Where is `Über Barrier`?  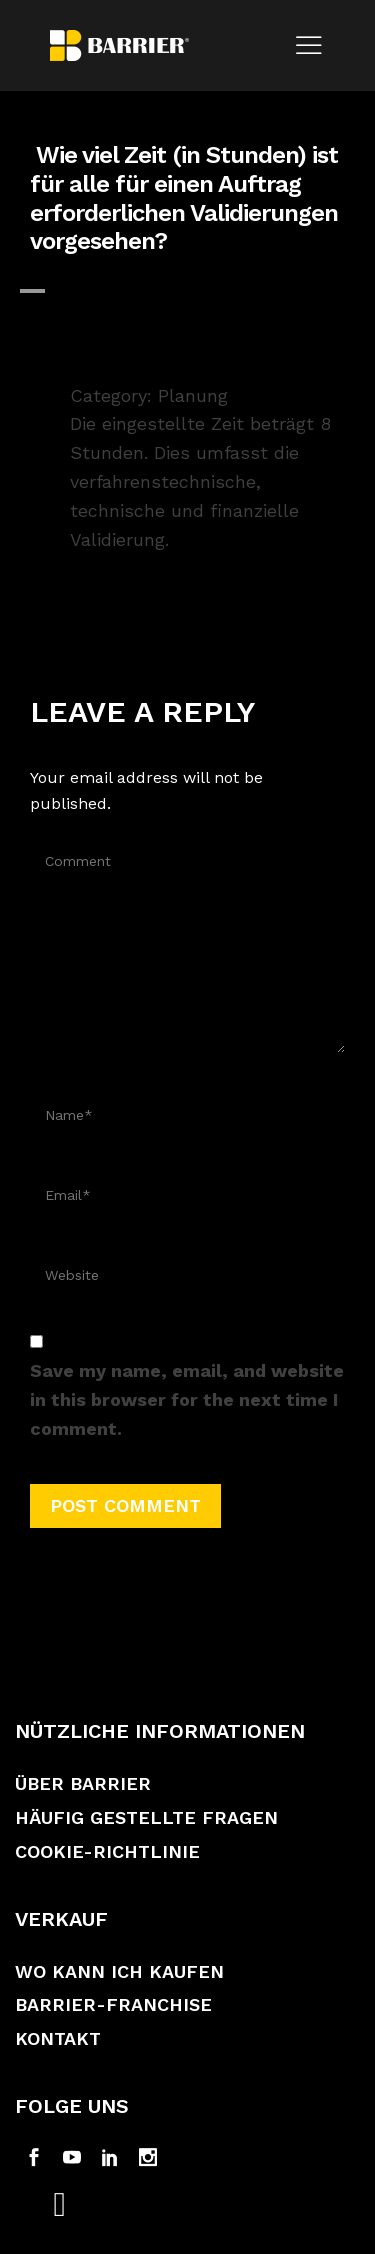
Über Barrier is located at coordinates (83, 1783).